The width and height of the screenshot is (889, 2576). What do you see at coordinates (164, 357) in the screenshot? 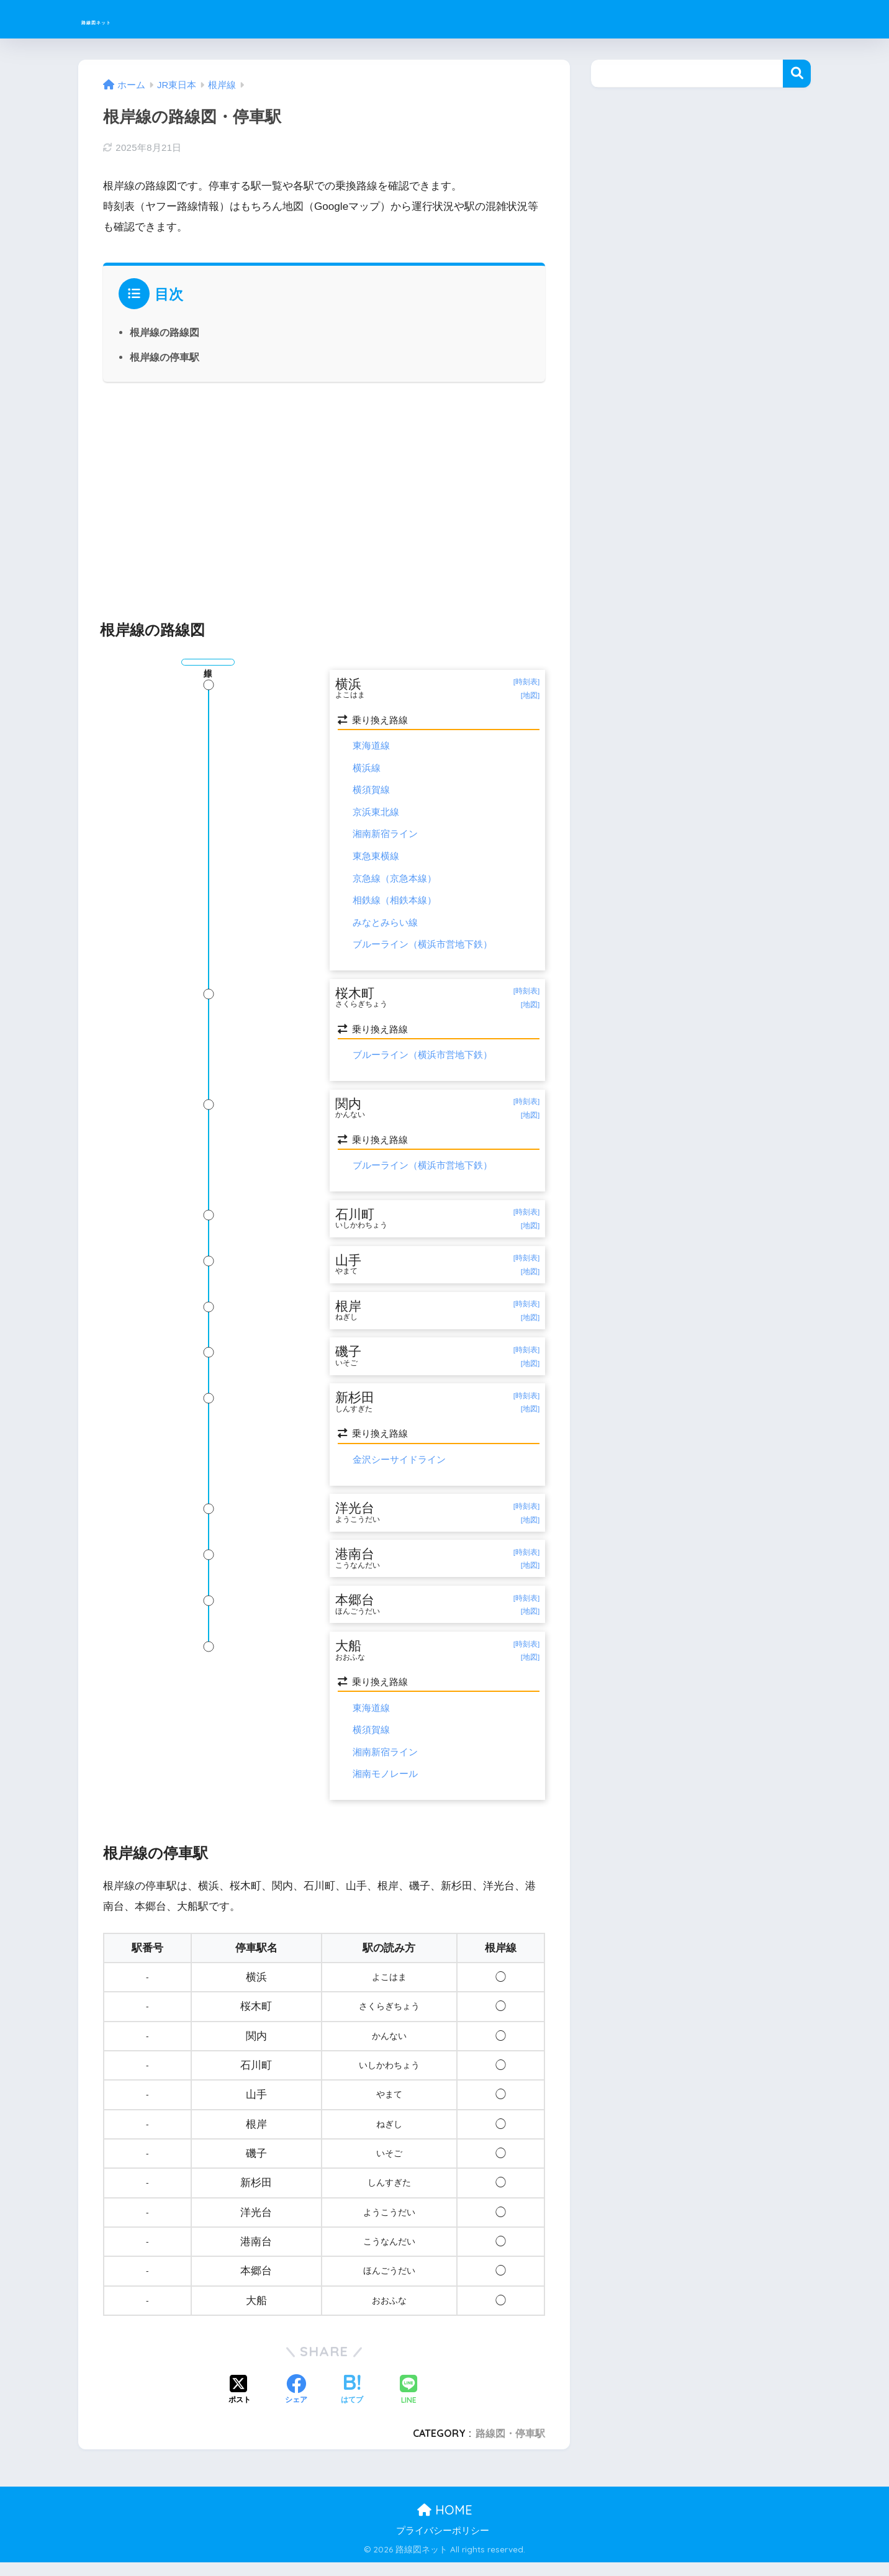
I see `根岸線の停車駅` at bounding box center [164, 357].